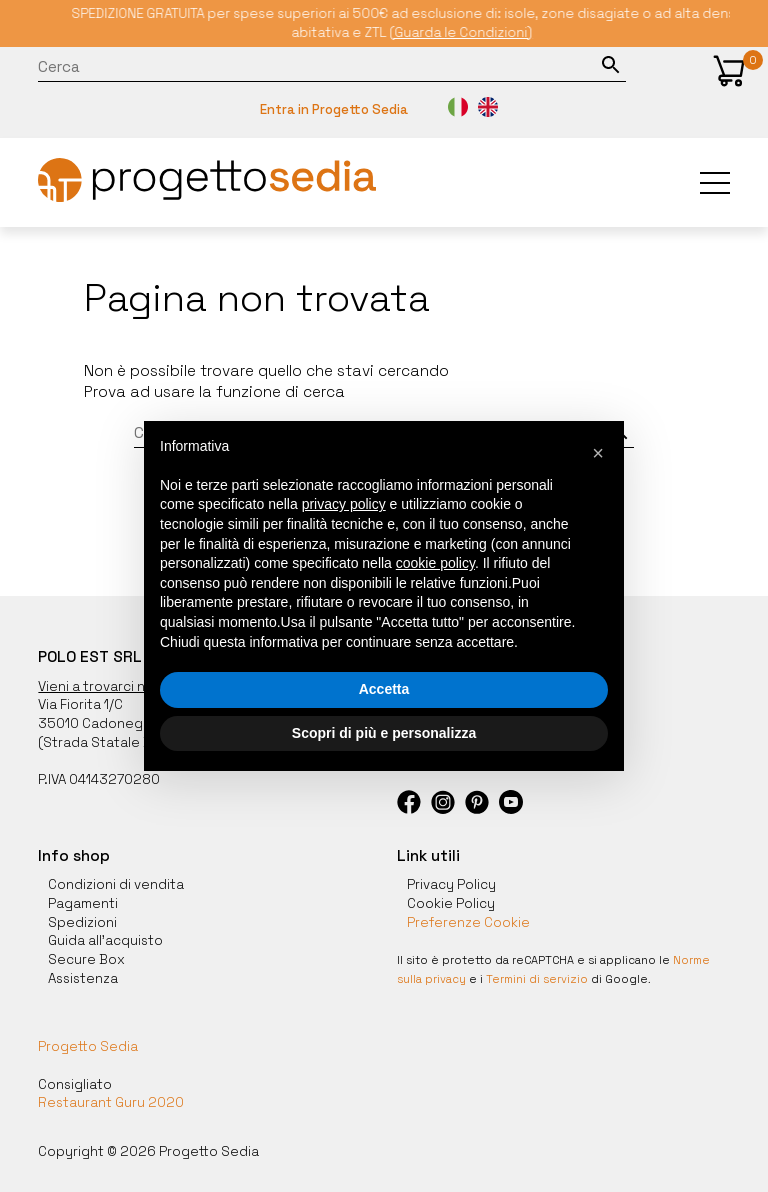 This screenshot has width=768, height=1192. What do you see at coordinates (435, 563) in the screenshot?
I see `cookie policy` at bounding box center [435, 563].